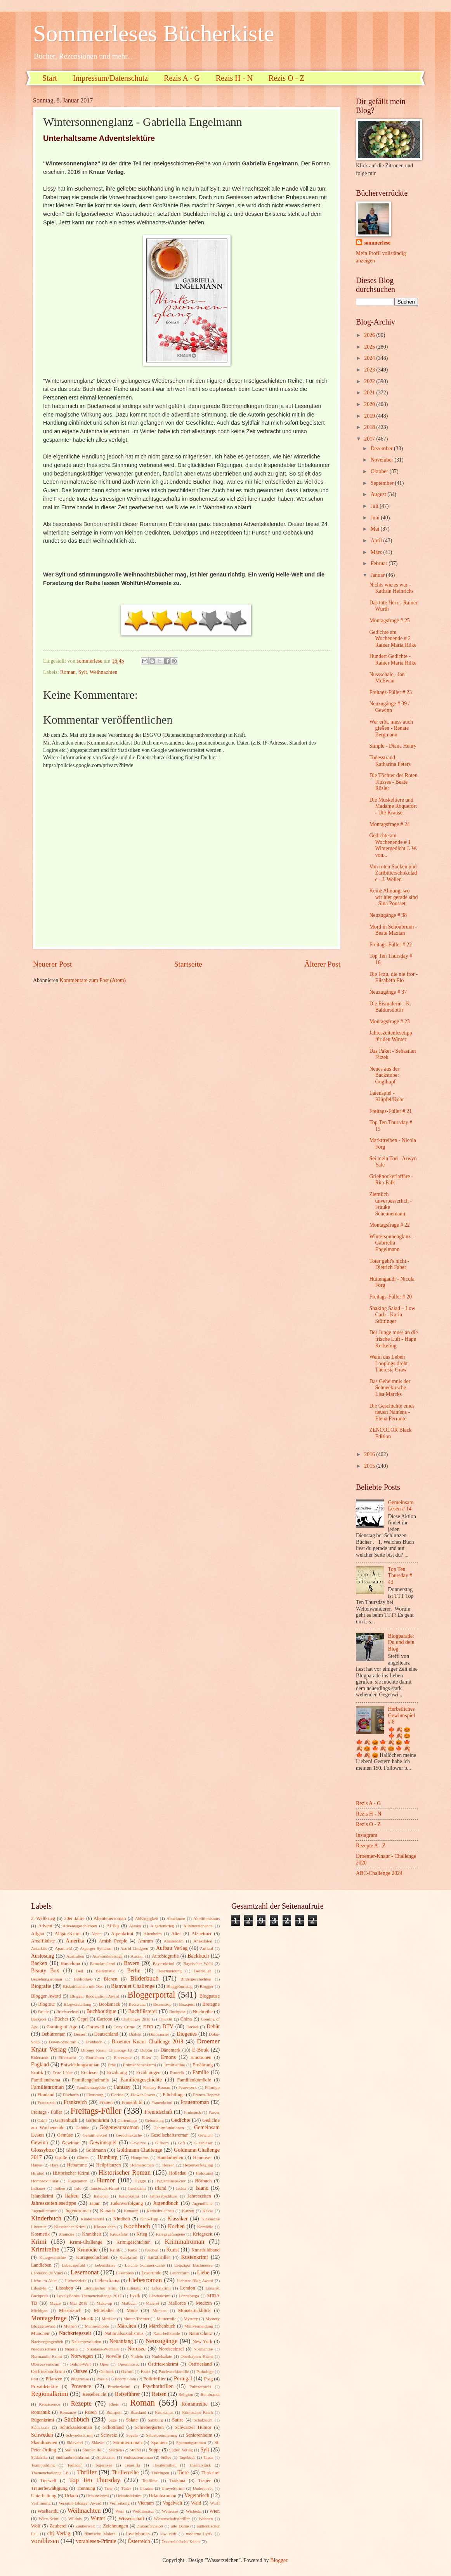 This screenshot has width=451, height=2576. Describe the element at coordinates (197, 1925) in the screenshot. I see `Alleinerziehende` at that location.